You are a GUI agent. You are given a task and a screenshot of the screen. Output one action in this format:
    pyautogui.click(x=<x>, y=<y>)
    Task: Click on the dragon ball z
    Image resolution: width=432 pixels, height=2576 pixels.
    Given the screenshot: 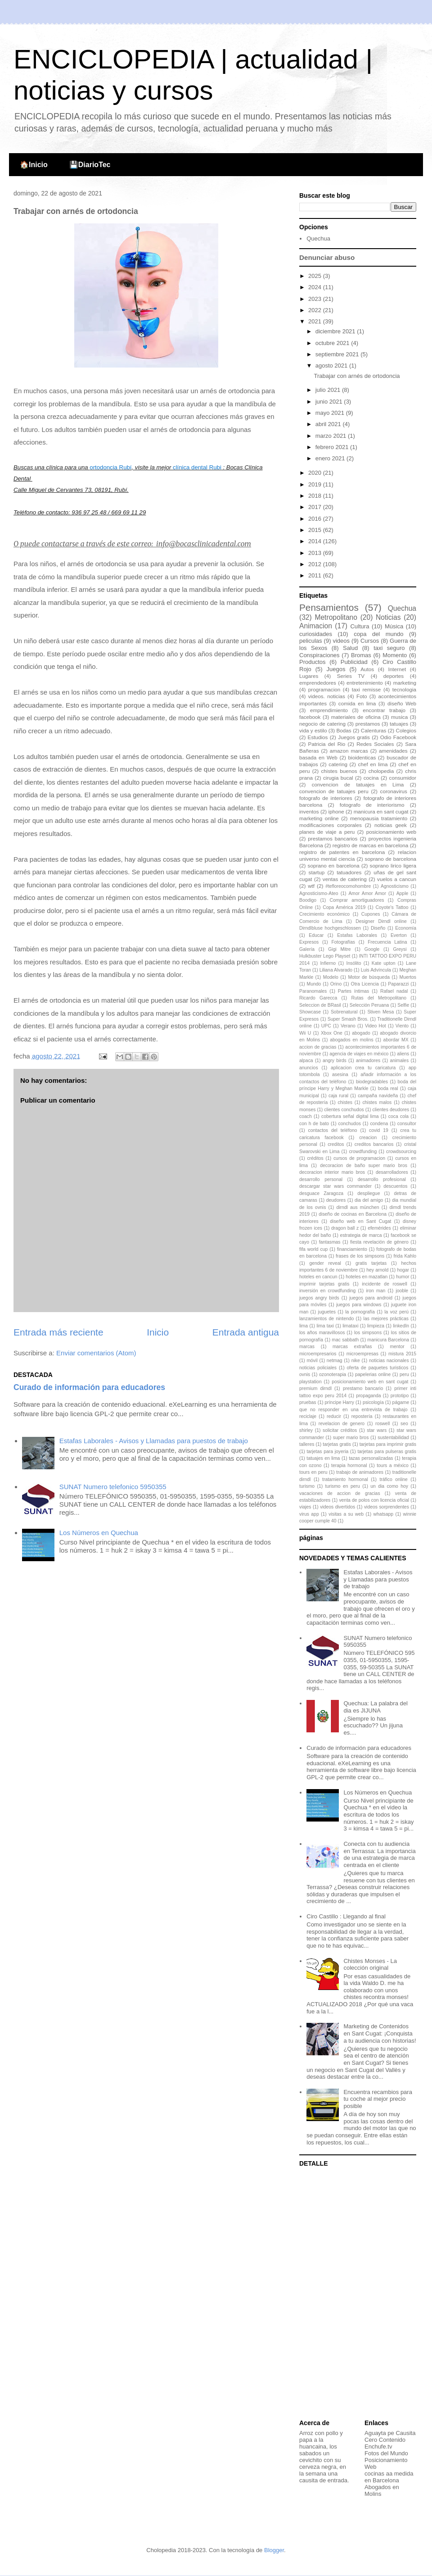 What is the action you would take?
    pyautogui.click(x=345, y=1228)
    